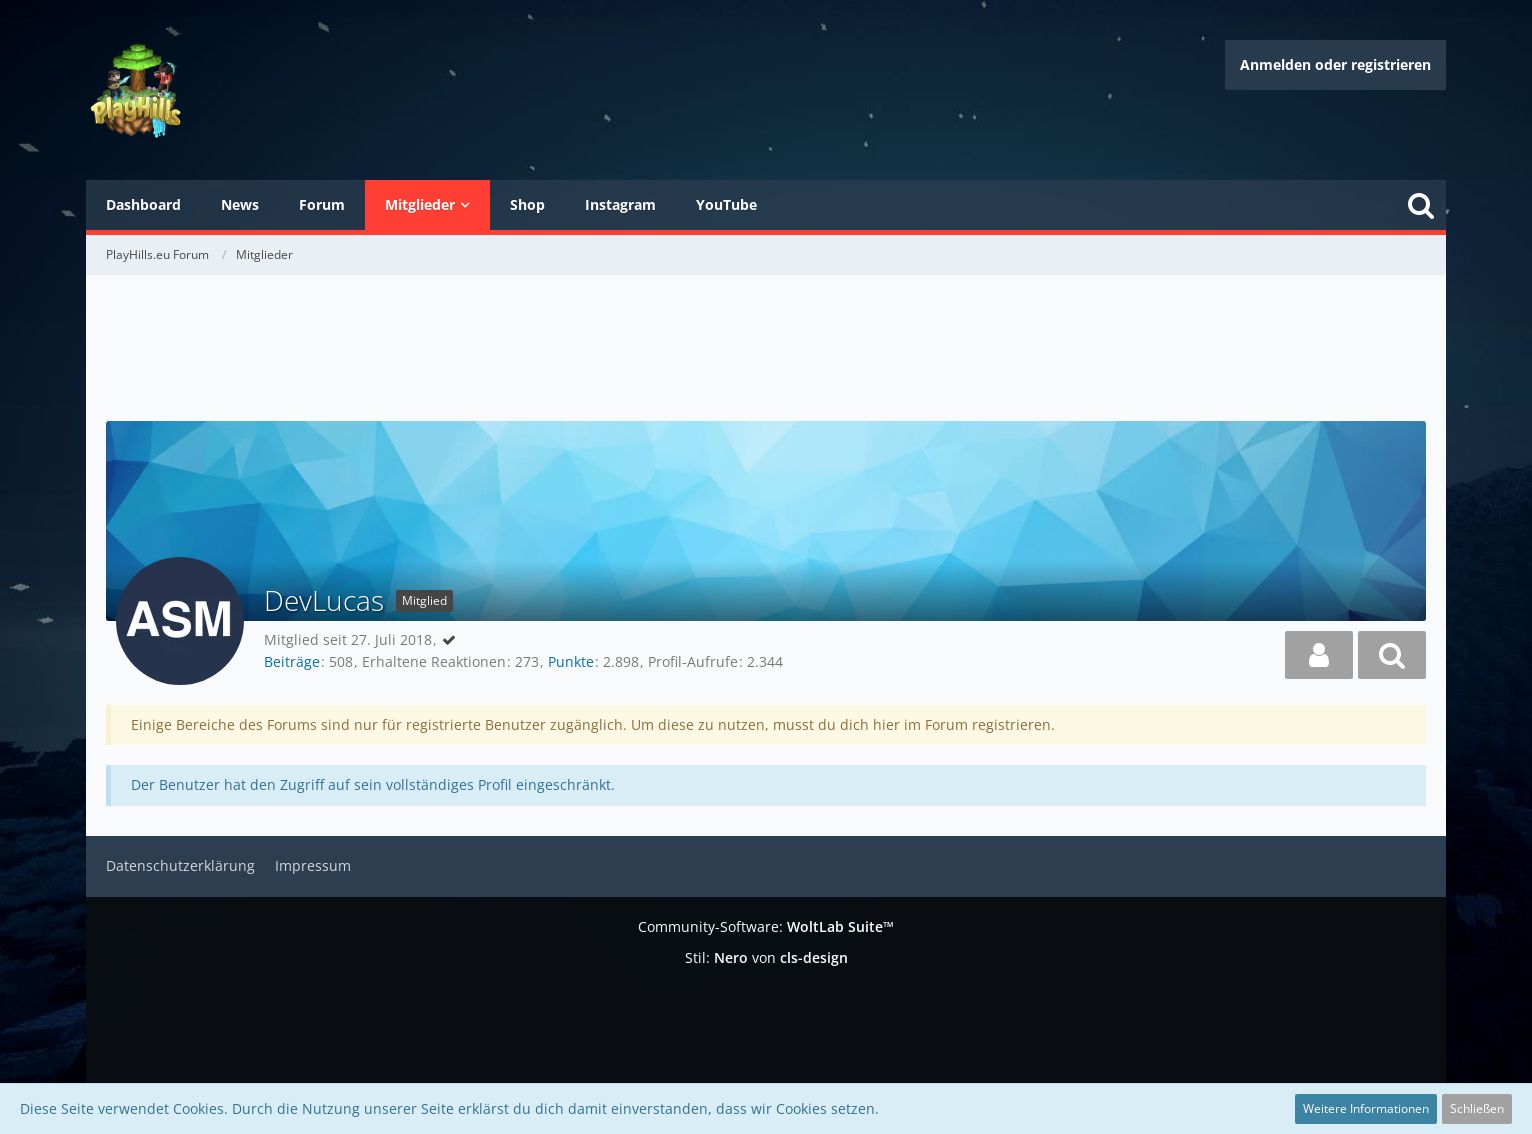 Image resolution: width=1532 pixels, height=1134 pixels. I want to click on [Suche], so click(1421, 205).